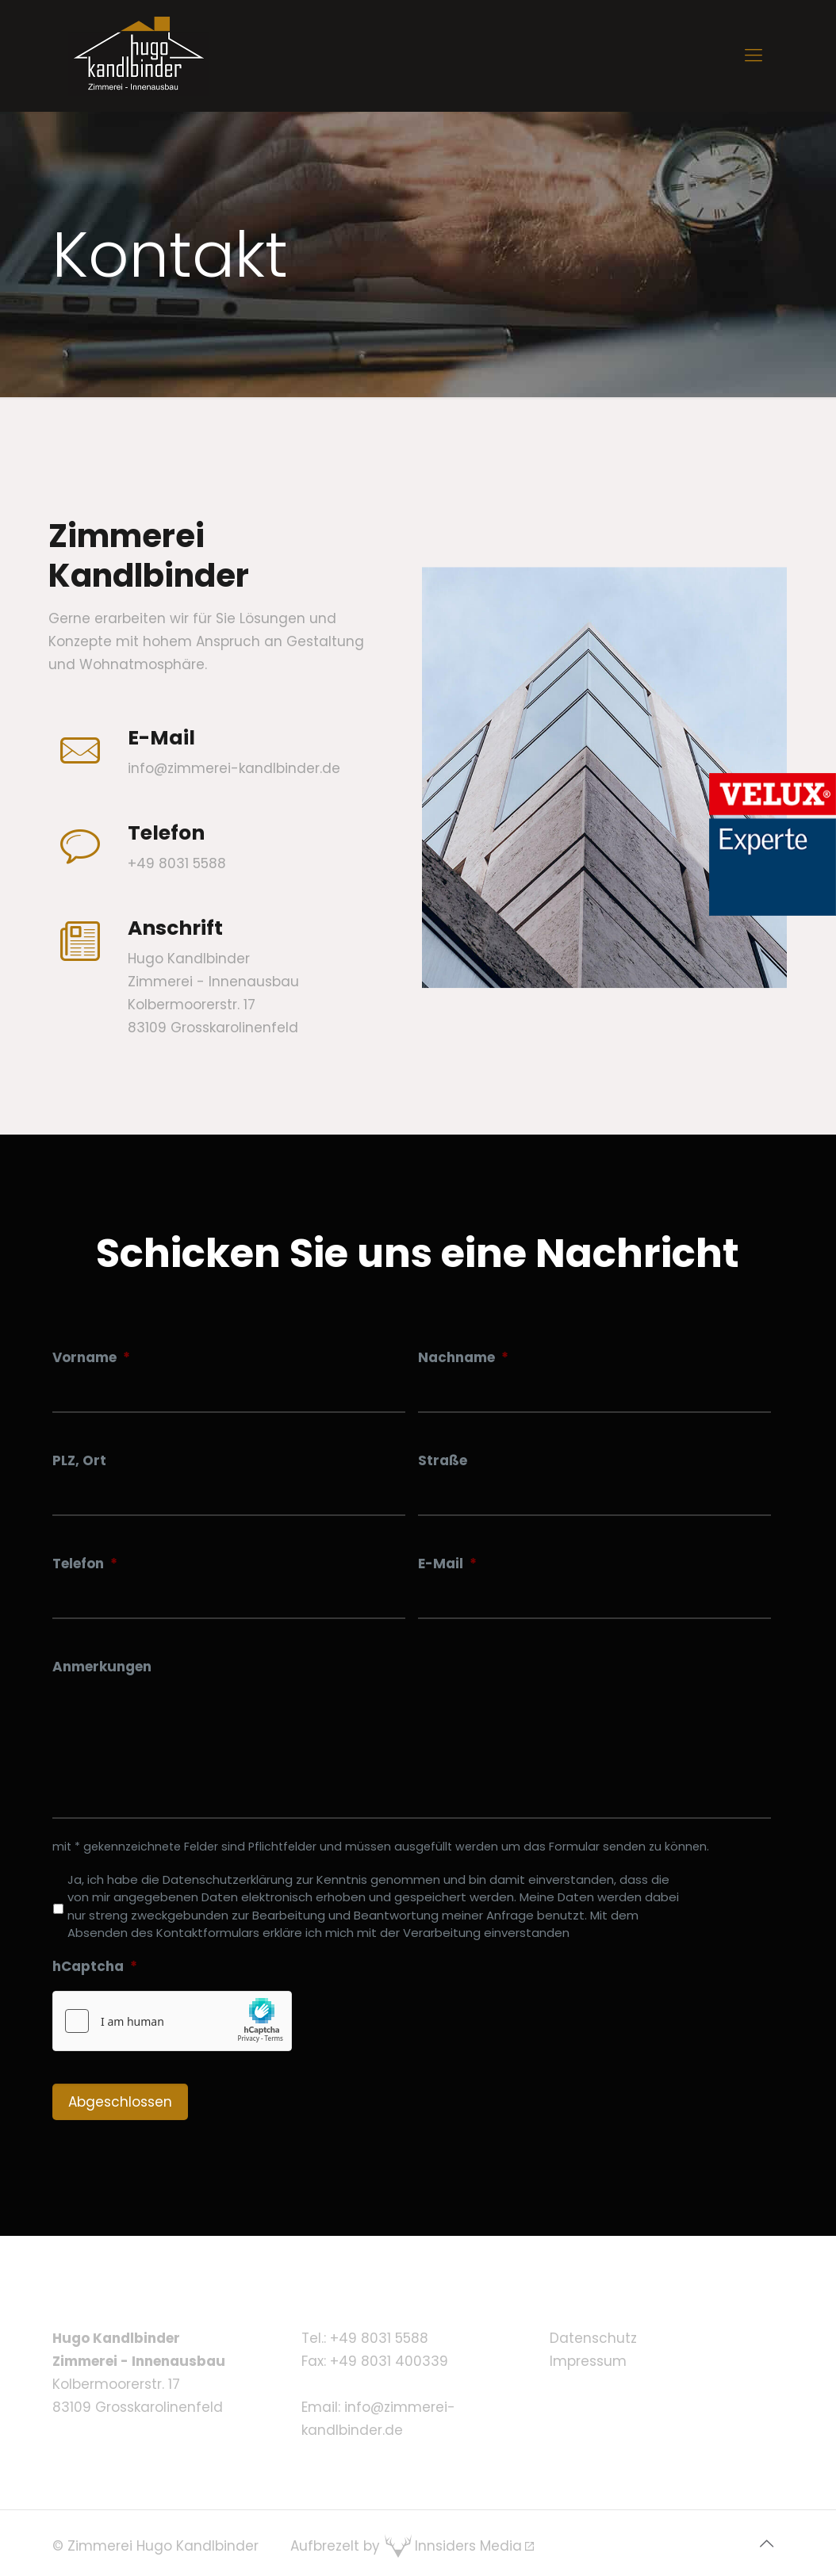 Image resolution: width=836 pixels, height=2576 pixels. I want to click on info@zimmerei-kandlbinder.de, so click(234, 768).